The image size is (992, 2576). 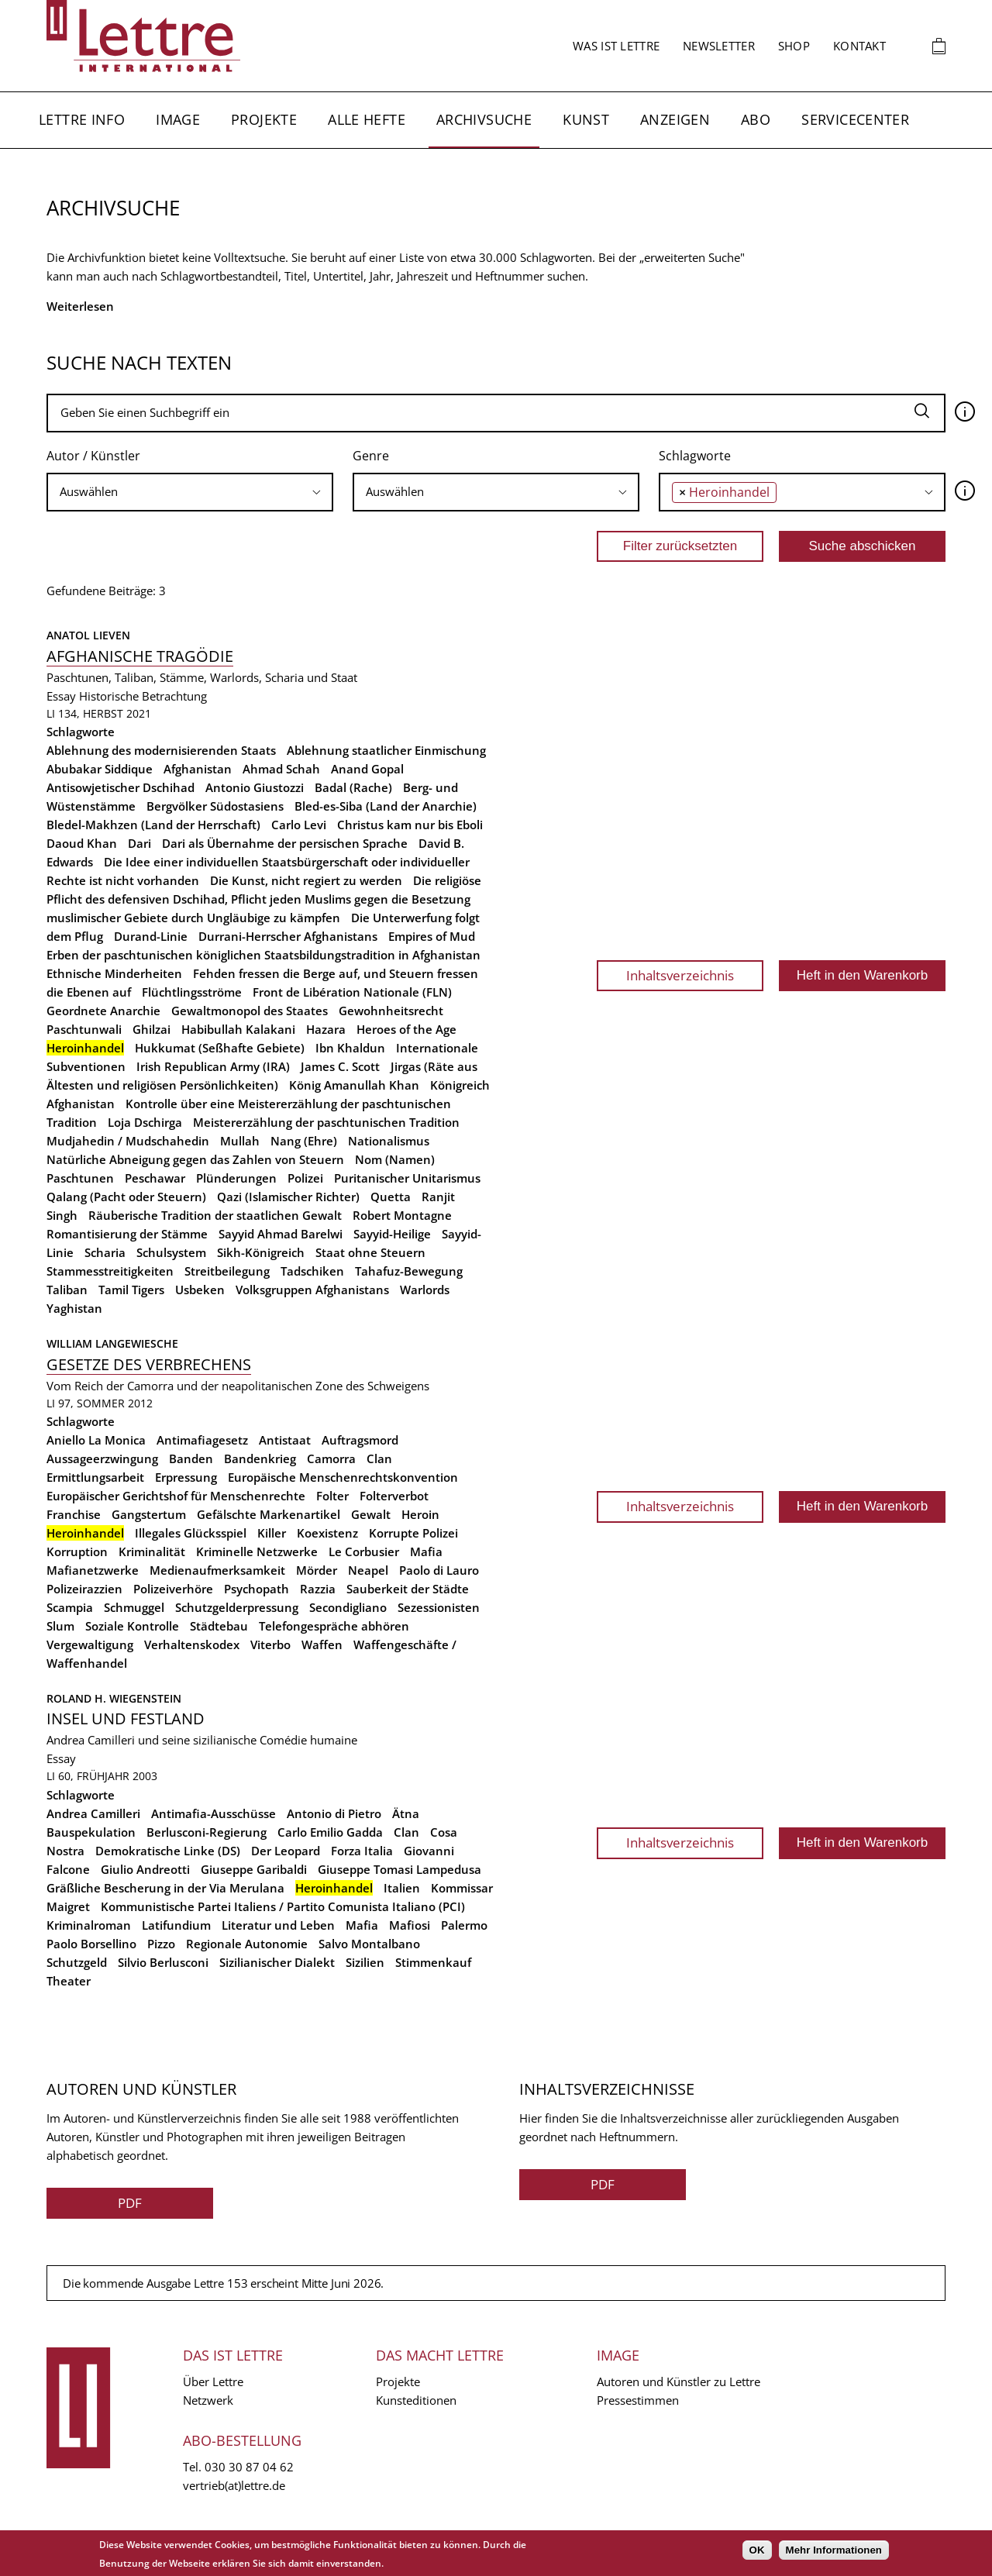 I want to click on Mafia, so click(x=426, y=1551).